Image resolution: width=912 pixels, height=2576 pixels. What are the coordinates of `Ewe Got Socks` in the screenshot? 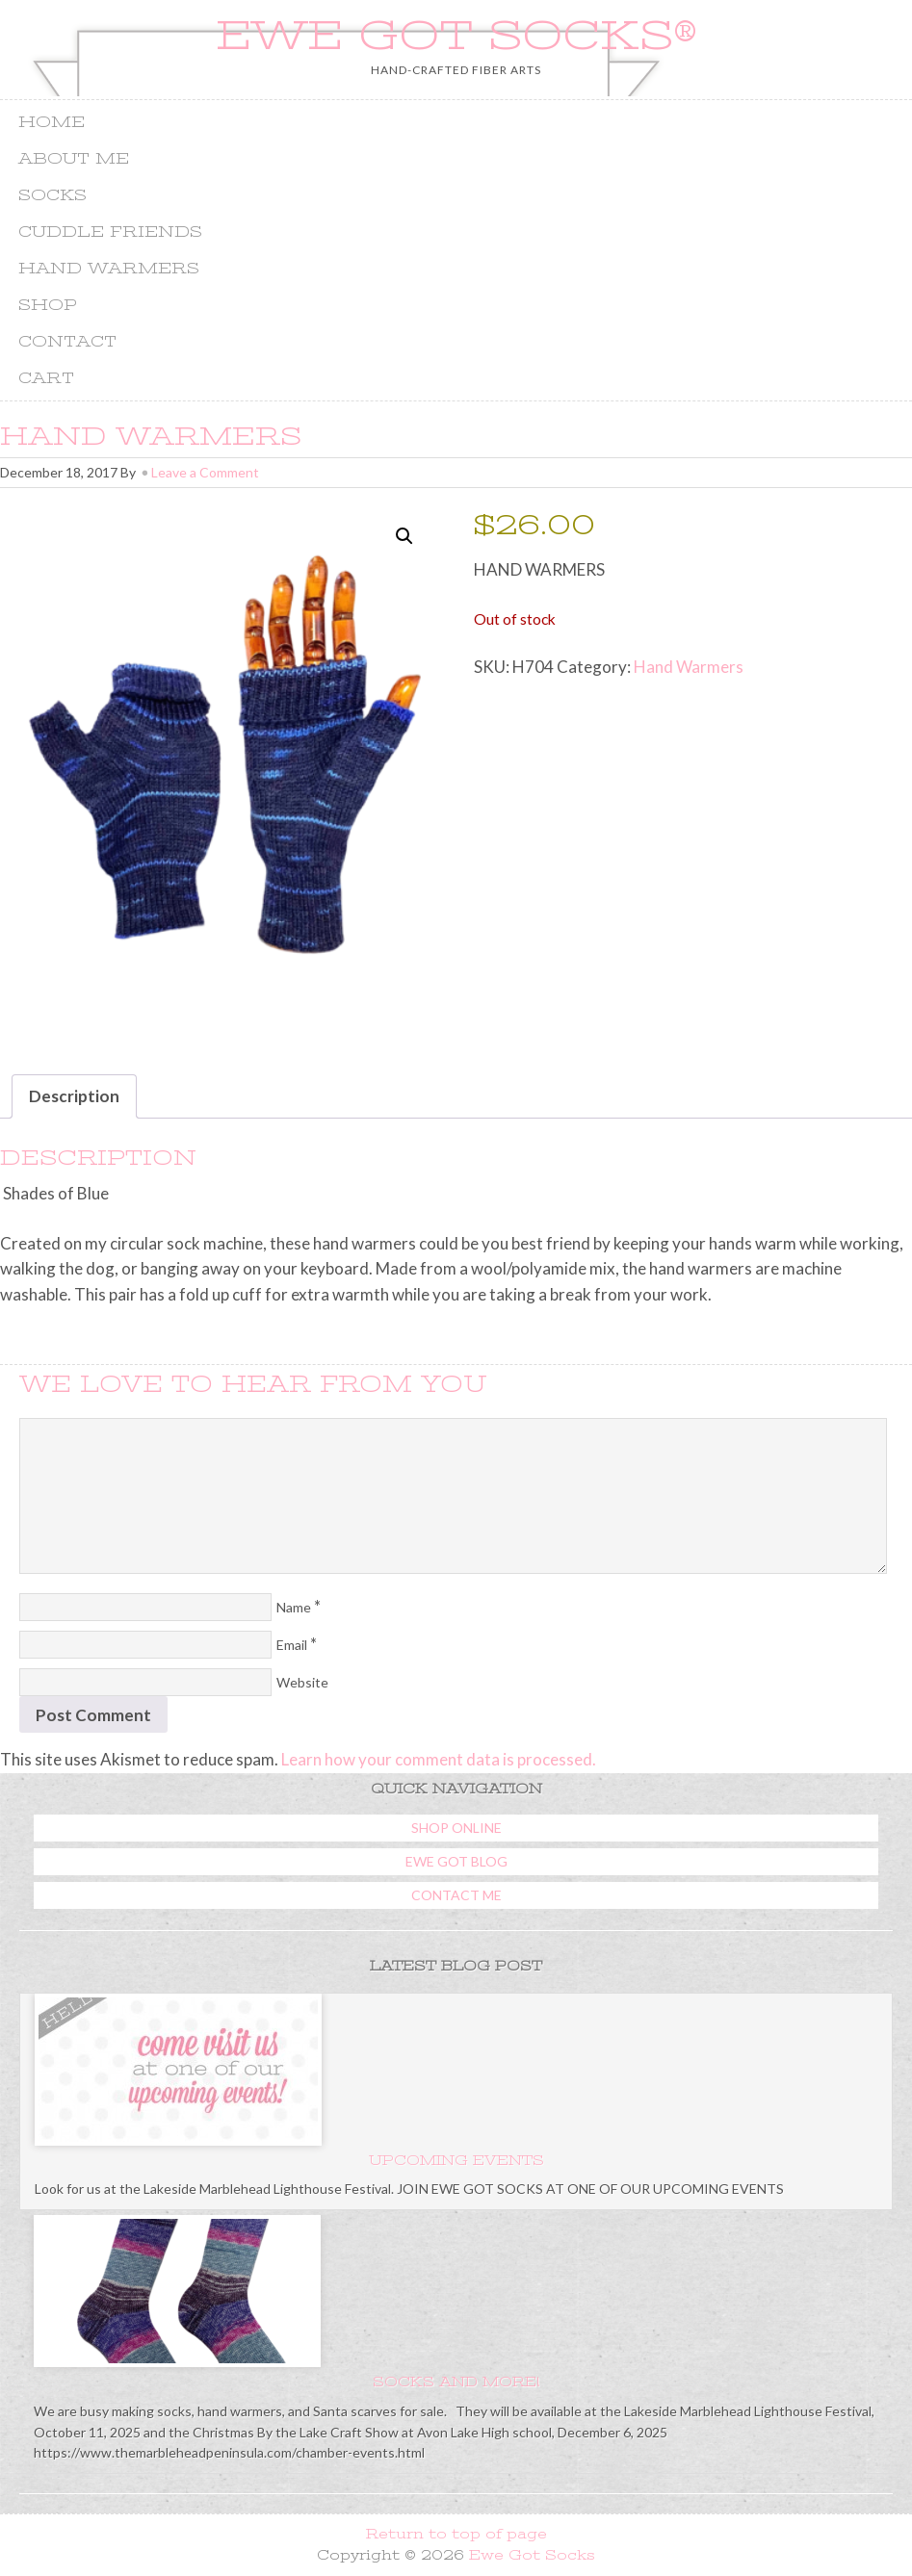 It's located at (532, 2555).